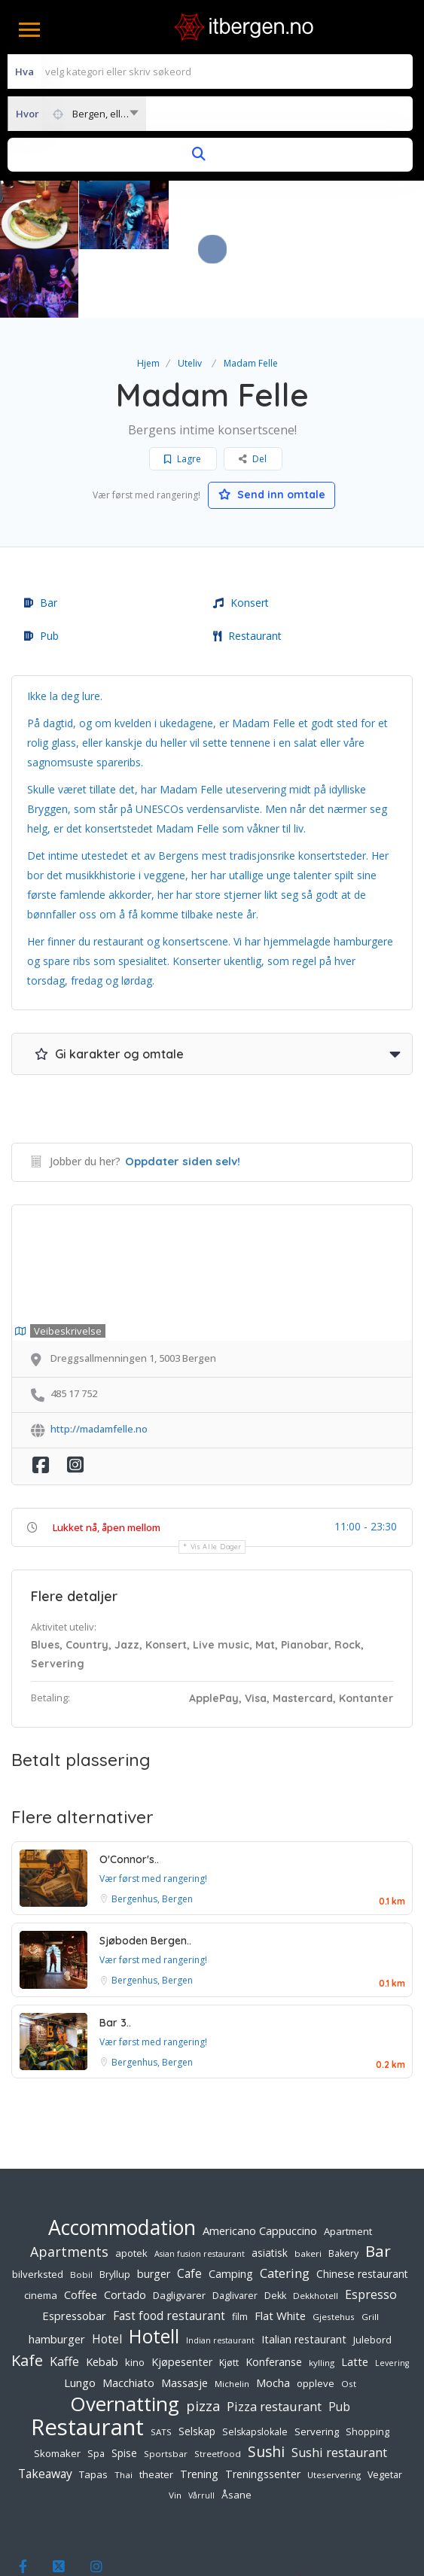  I want to click on Vin [Vin (5 elementer)], so click(175, 2426).